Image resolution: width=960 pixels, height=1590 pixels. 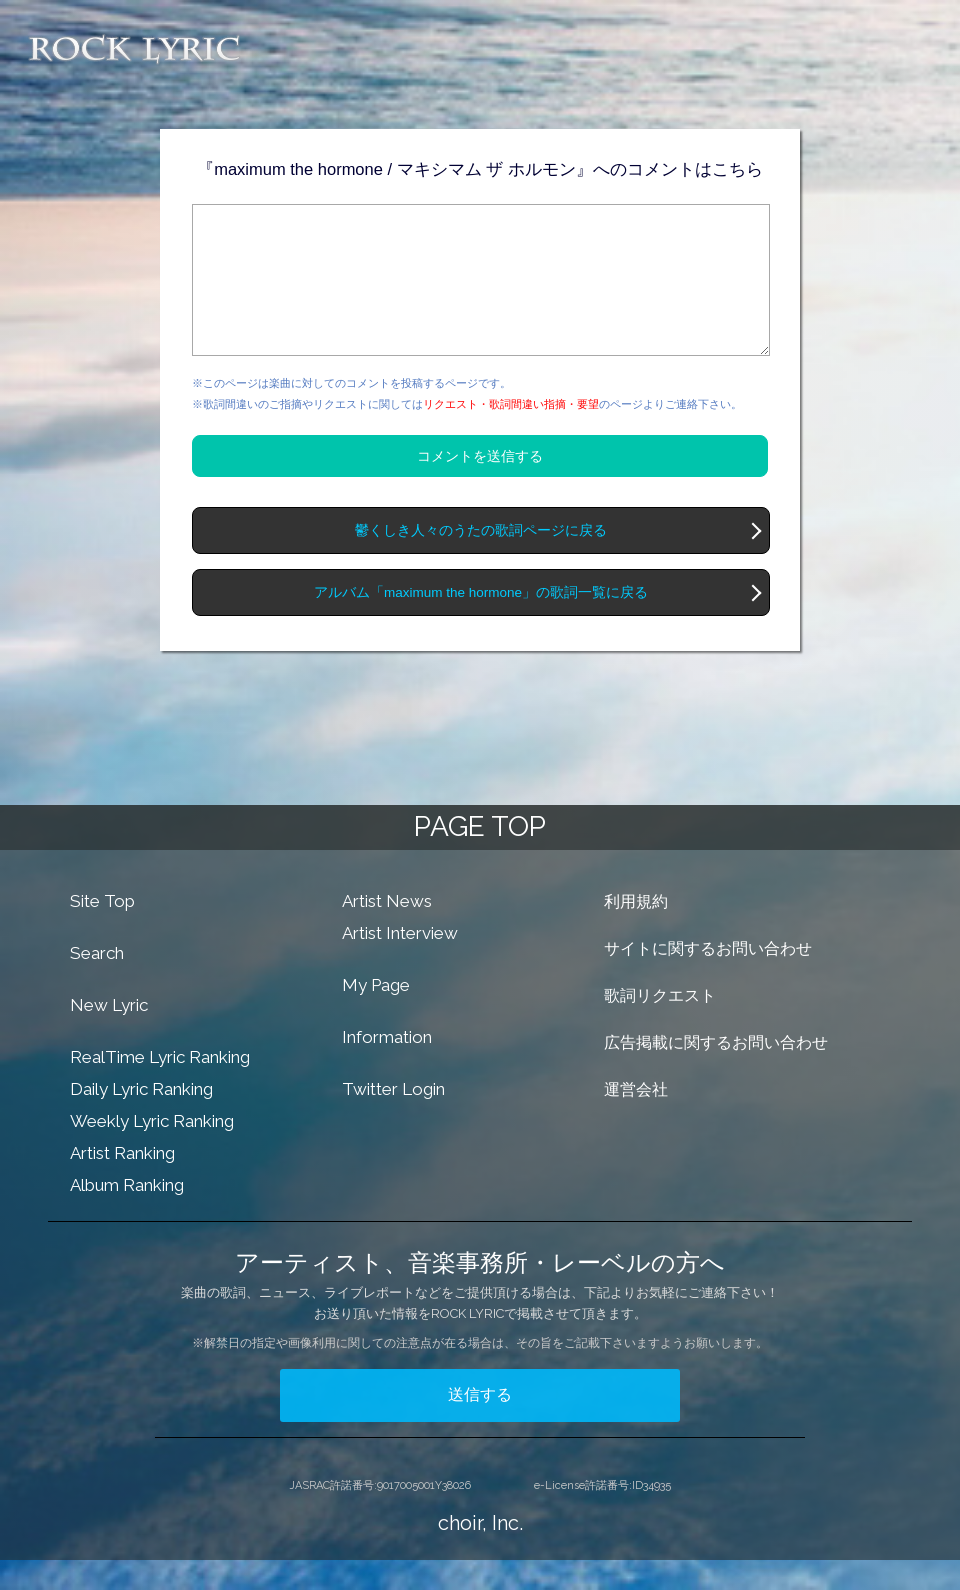 I want to click on 利用規約, so click(x=636, y=931).